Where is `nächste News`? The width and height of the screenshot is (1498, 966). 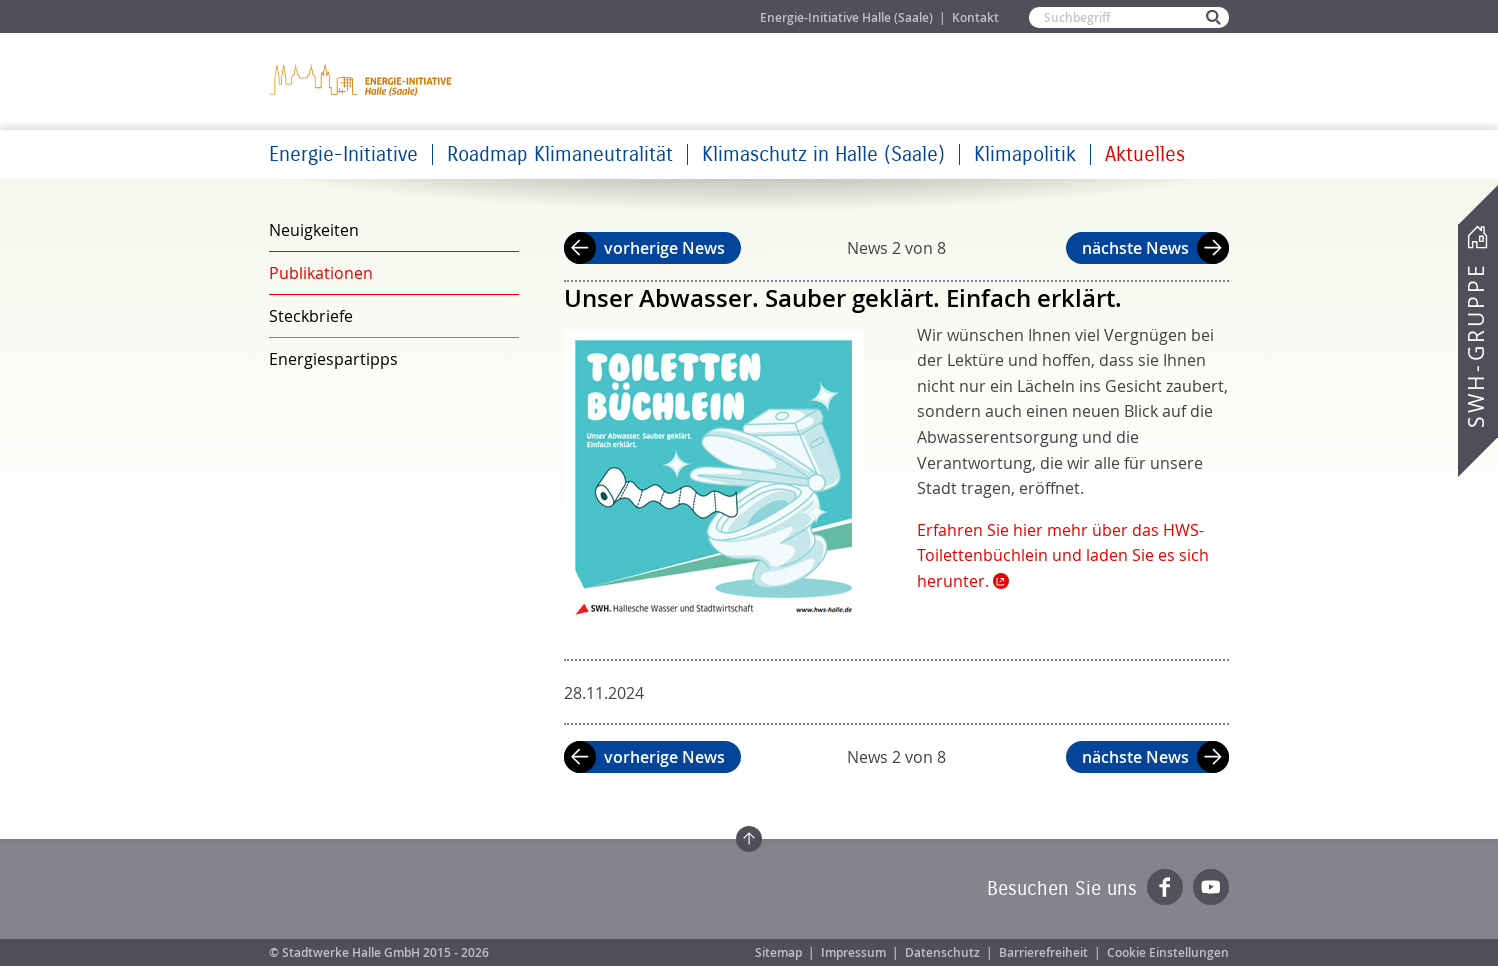 nächste News is located at coordinates (1135, 248).